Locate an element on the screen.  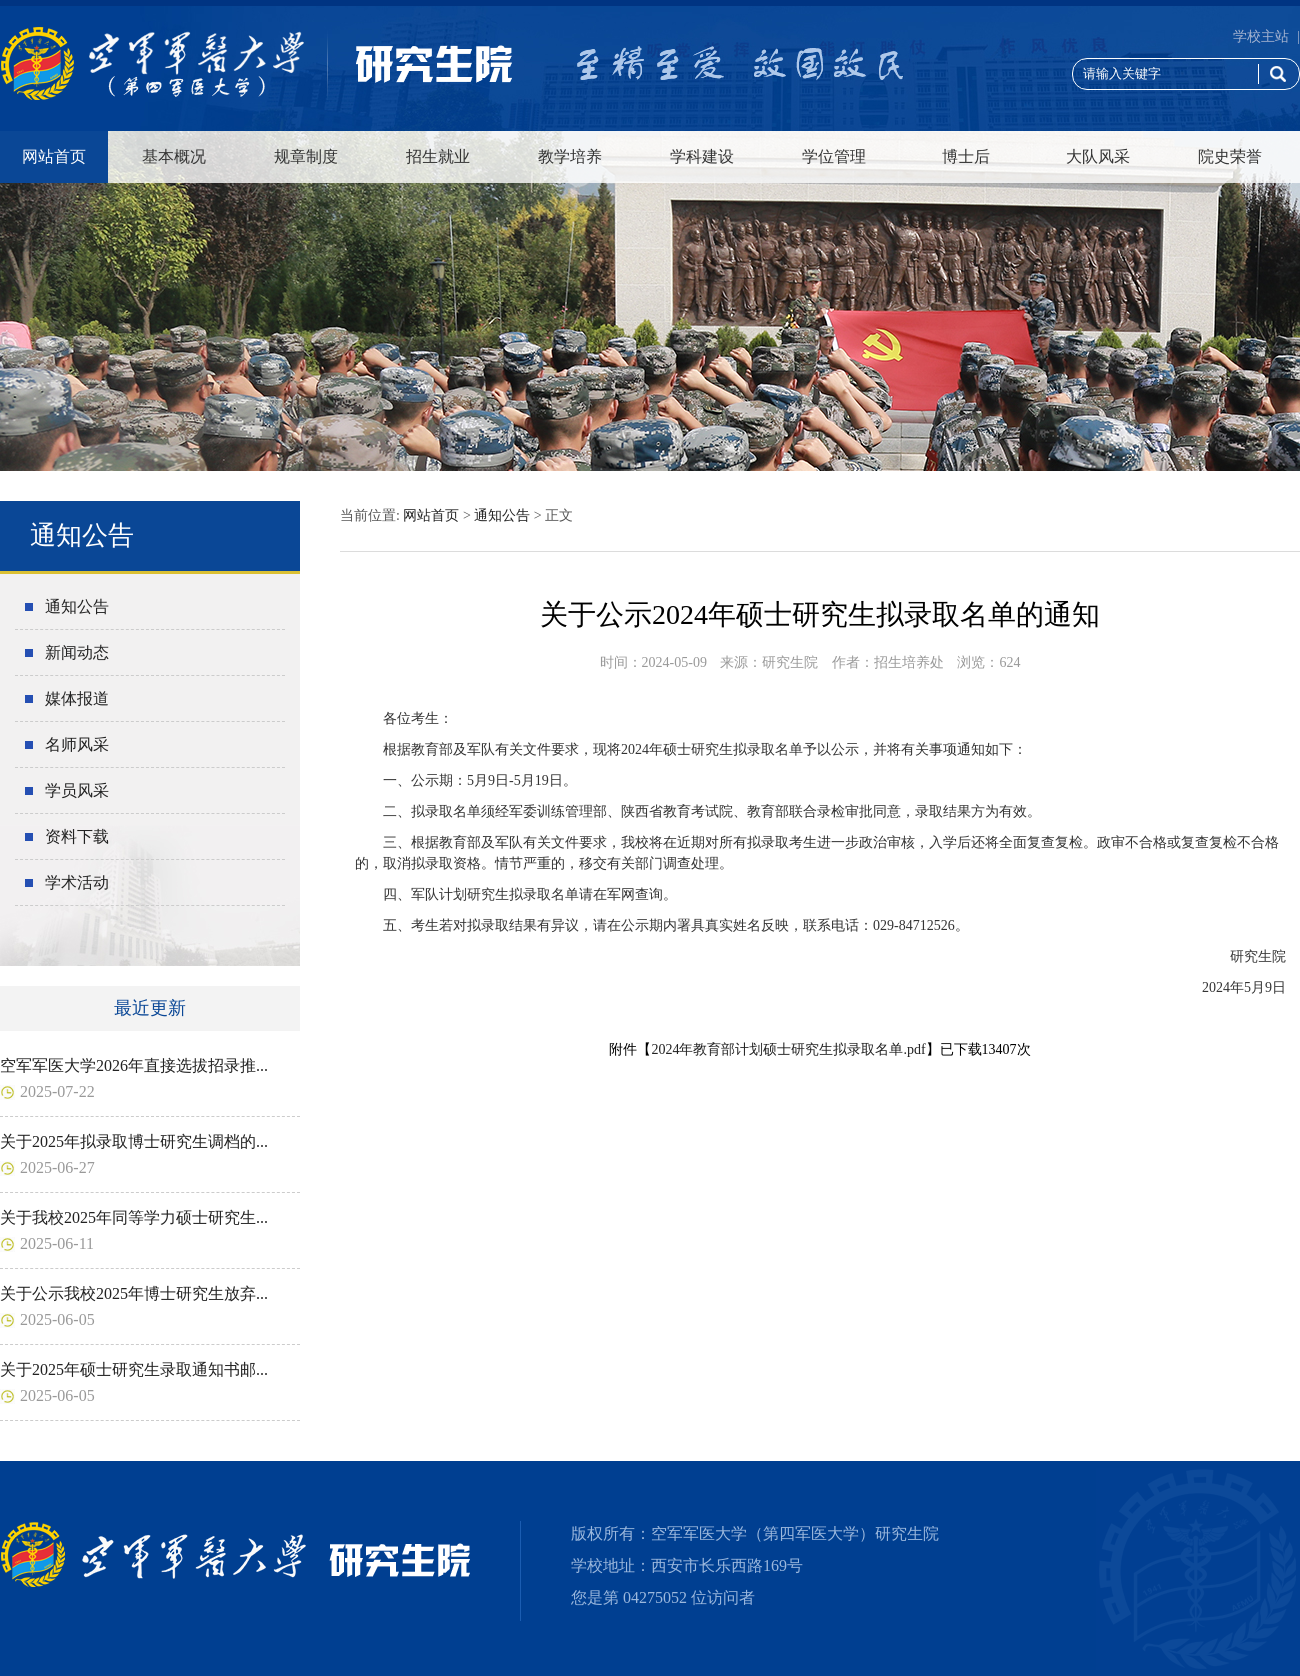
关于我校2025年同等学力硕士研究生... is located at coordinates (134, 1217).